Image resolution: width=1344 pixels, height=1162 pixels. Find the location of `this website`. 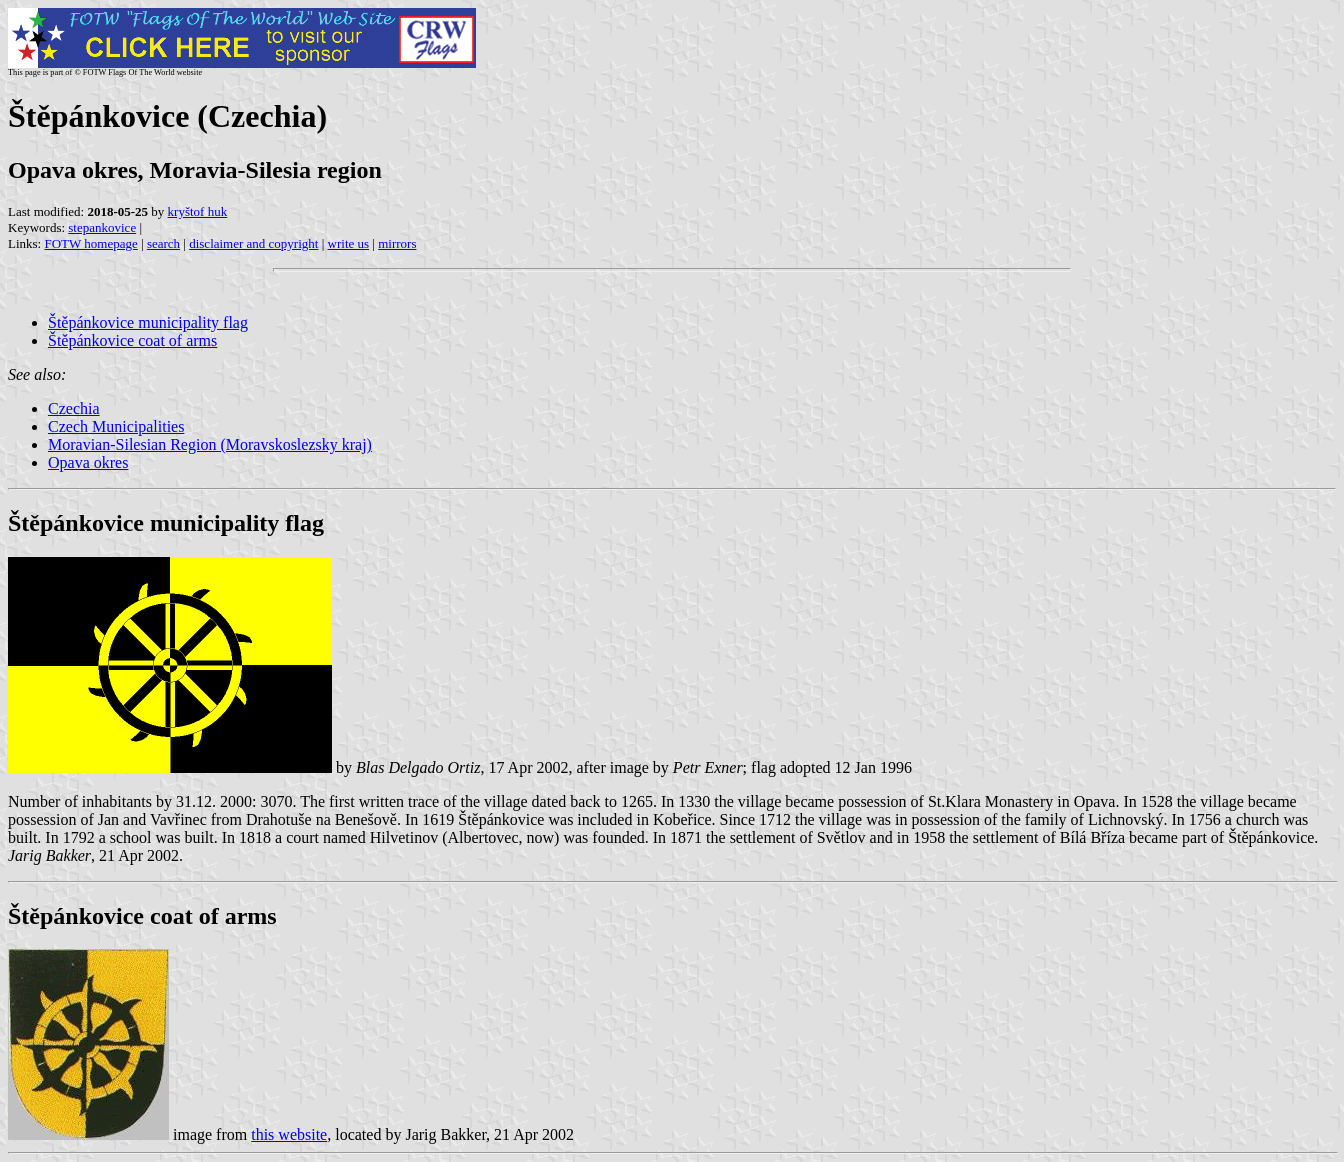

this website is located at coordinates (289, 1134).